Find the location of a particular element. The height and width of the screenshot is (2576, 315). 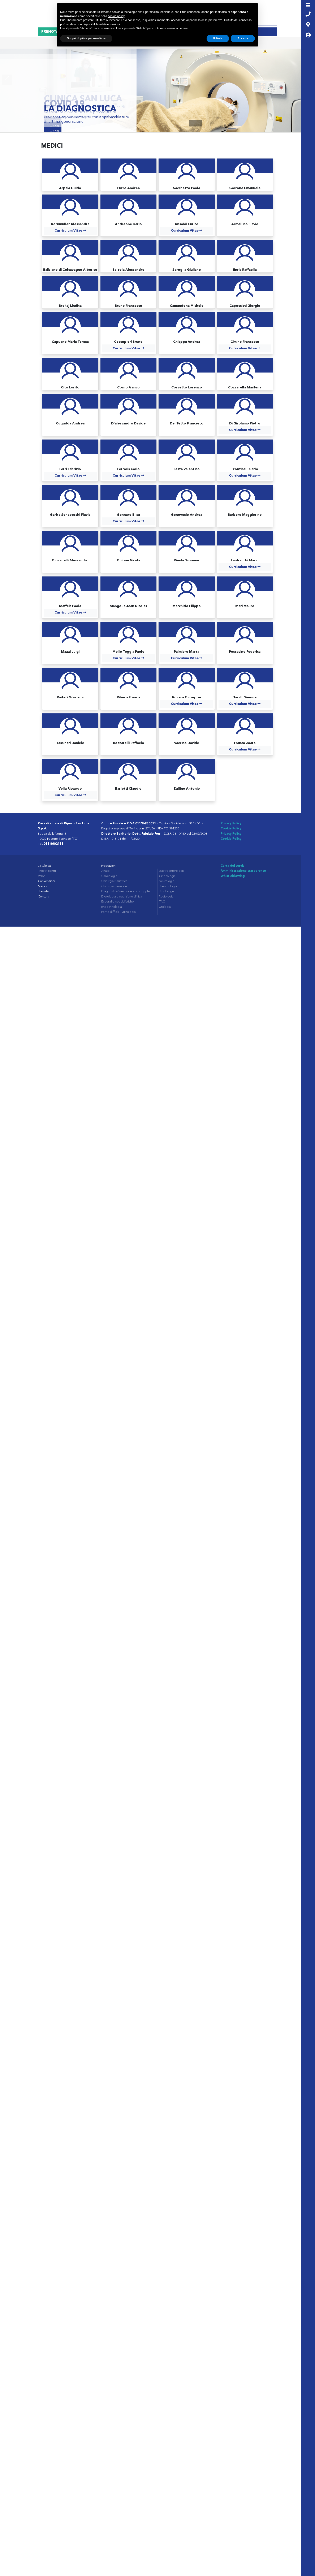

Ferri Fabrizio is located at coordinates (70, 469).